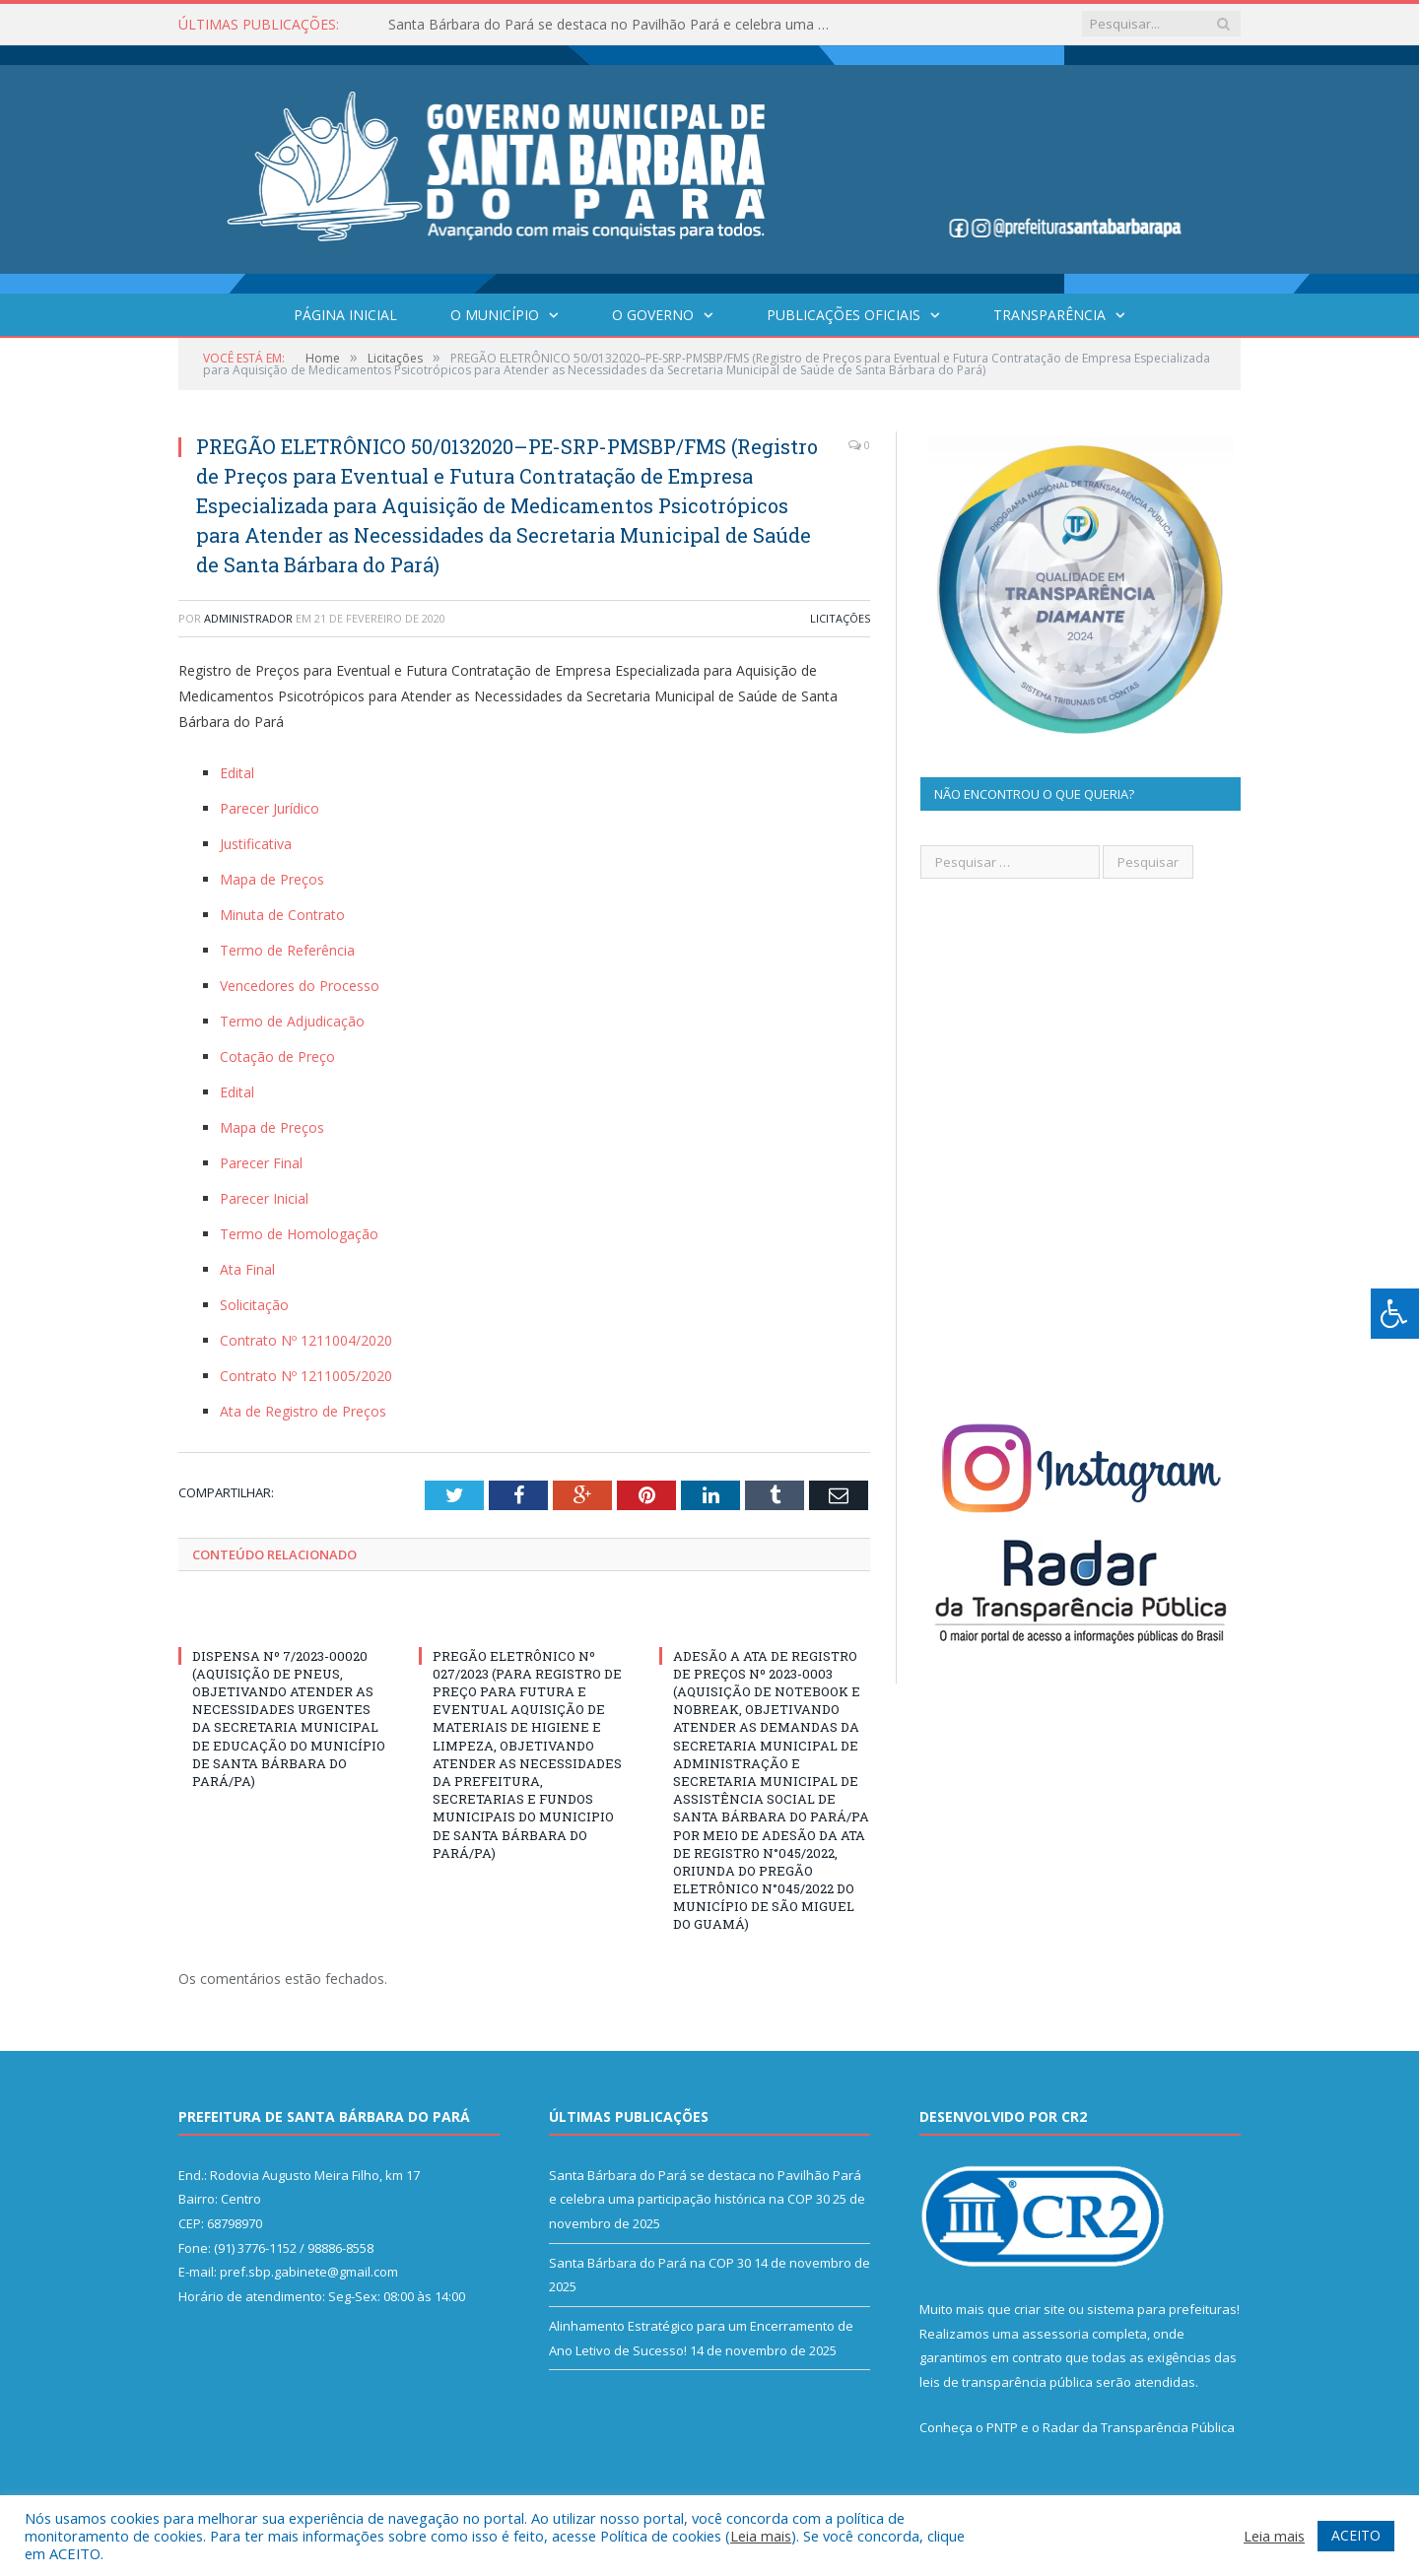 The image size is (1419, 2576). I want to click on Contrato Nº 1211004/2020, so click(306, 1340).